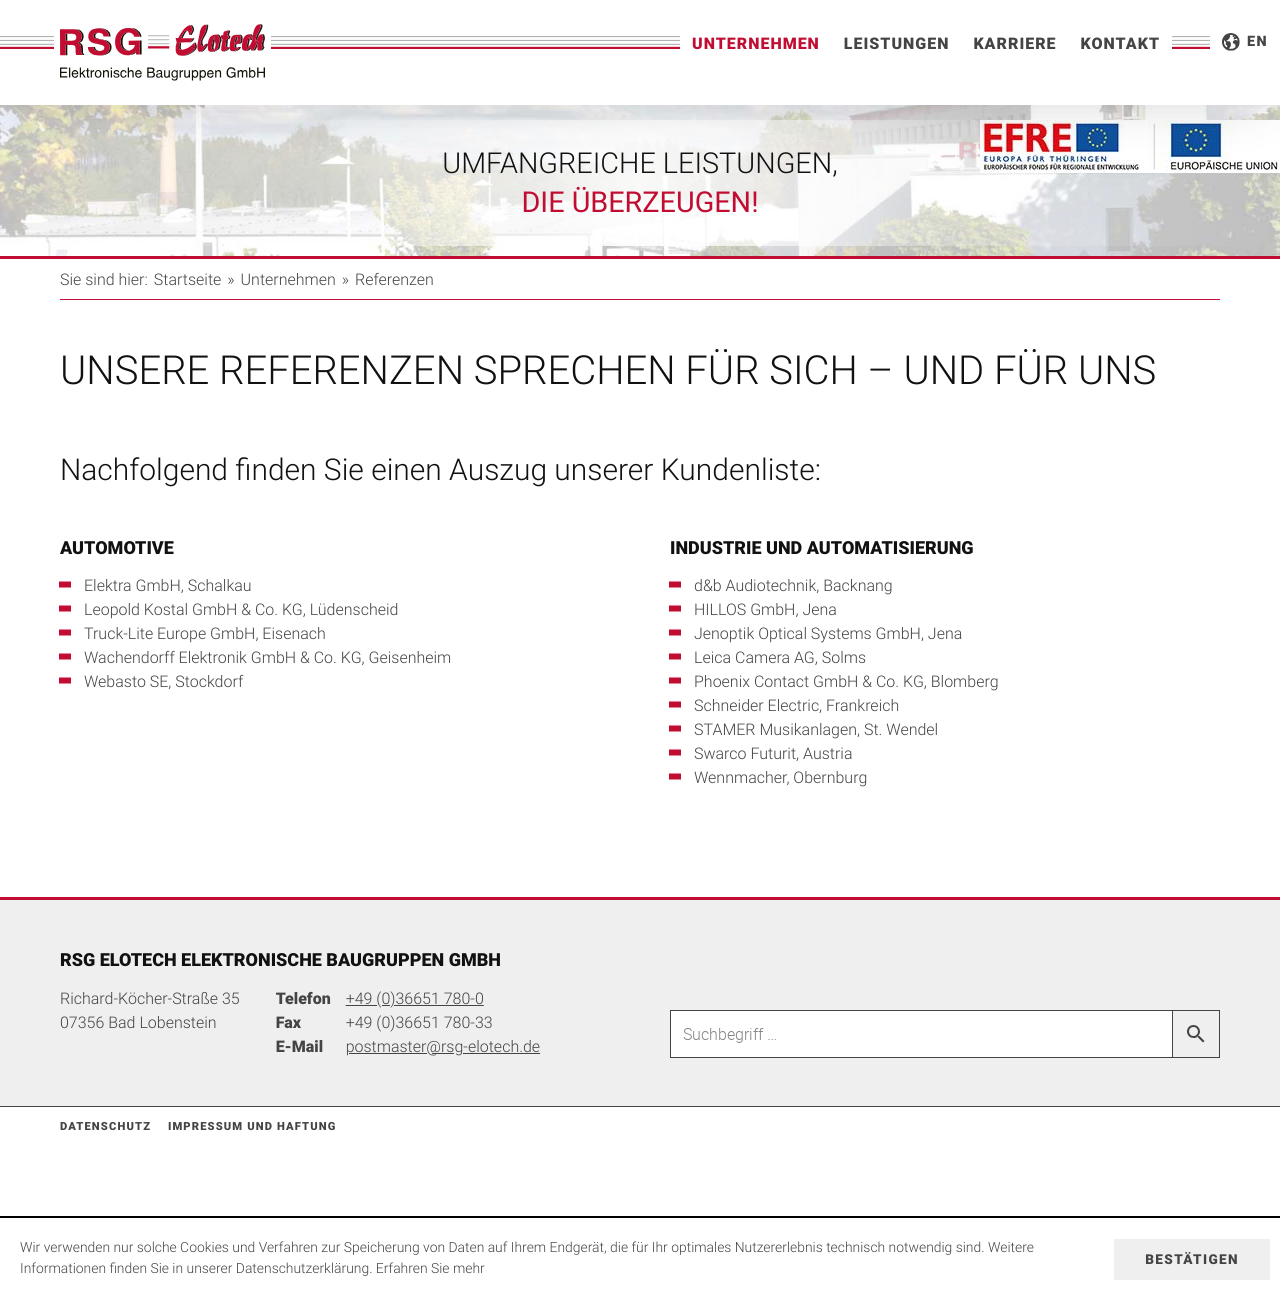  Describe the element at coordinates (1014, 43) in the screenshot. I see `Karriere [menuitem]` at that location.